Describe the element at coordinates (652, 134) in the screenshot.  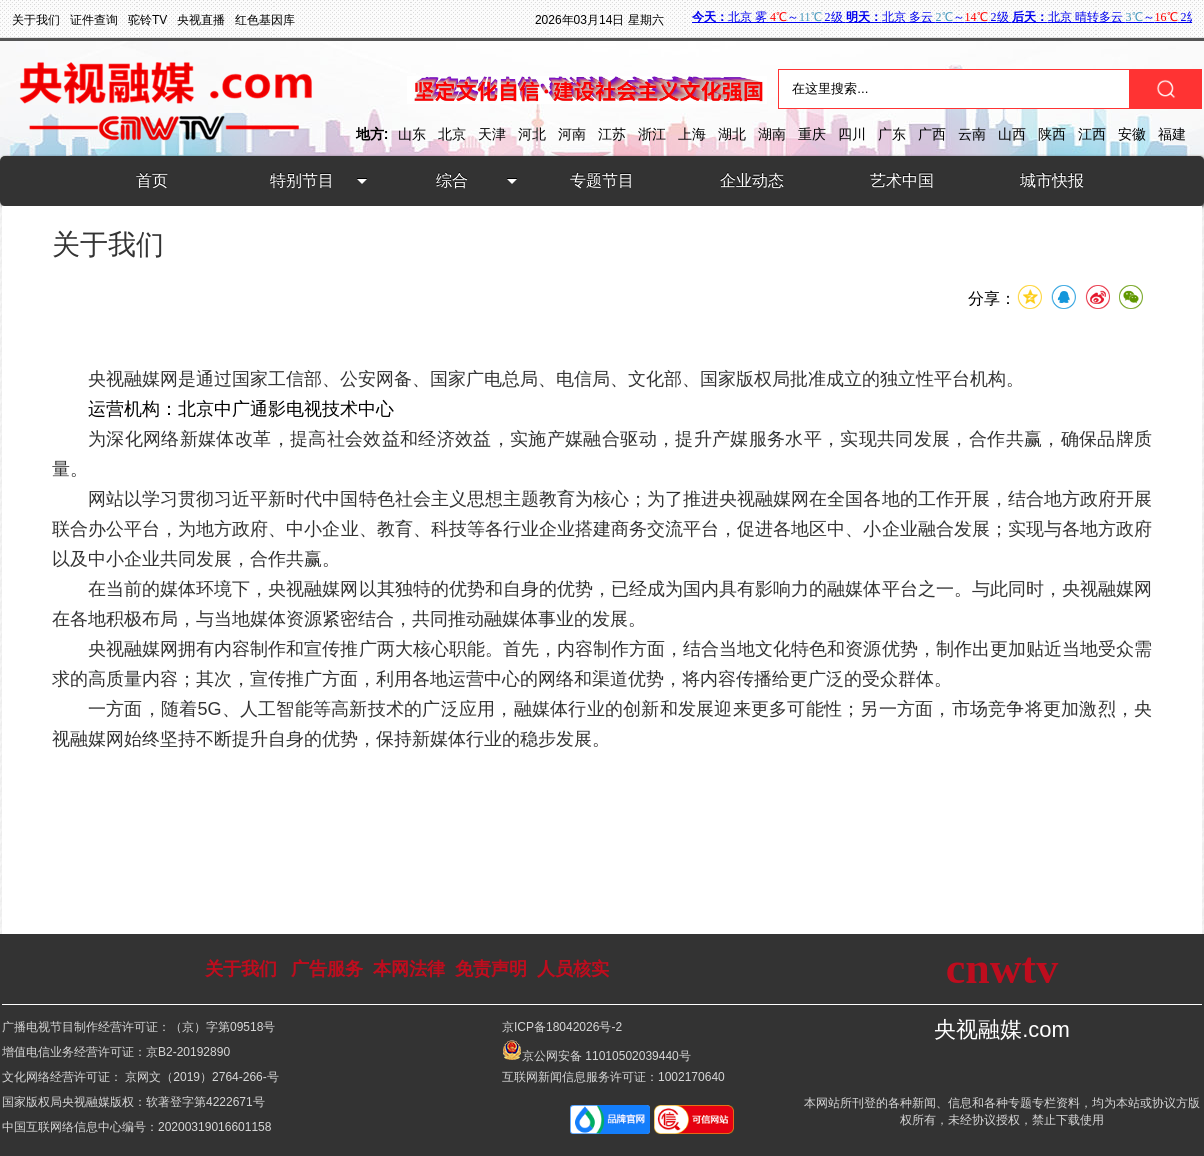
I see `浙江` at that location.